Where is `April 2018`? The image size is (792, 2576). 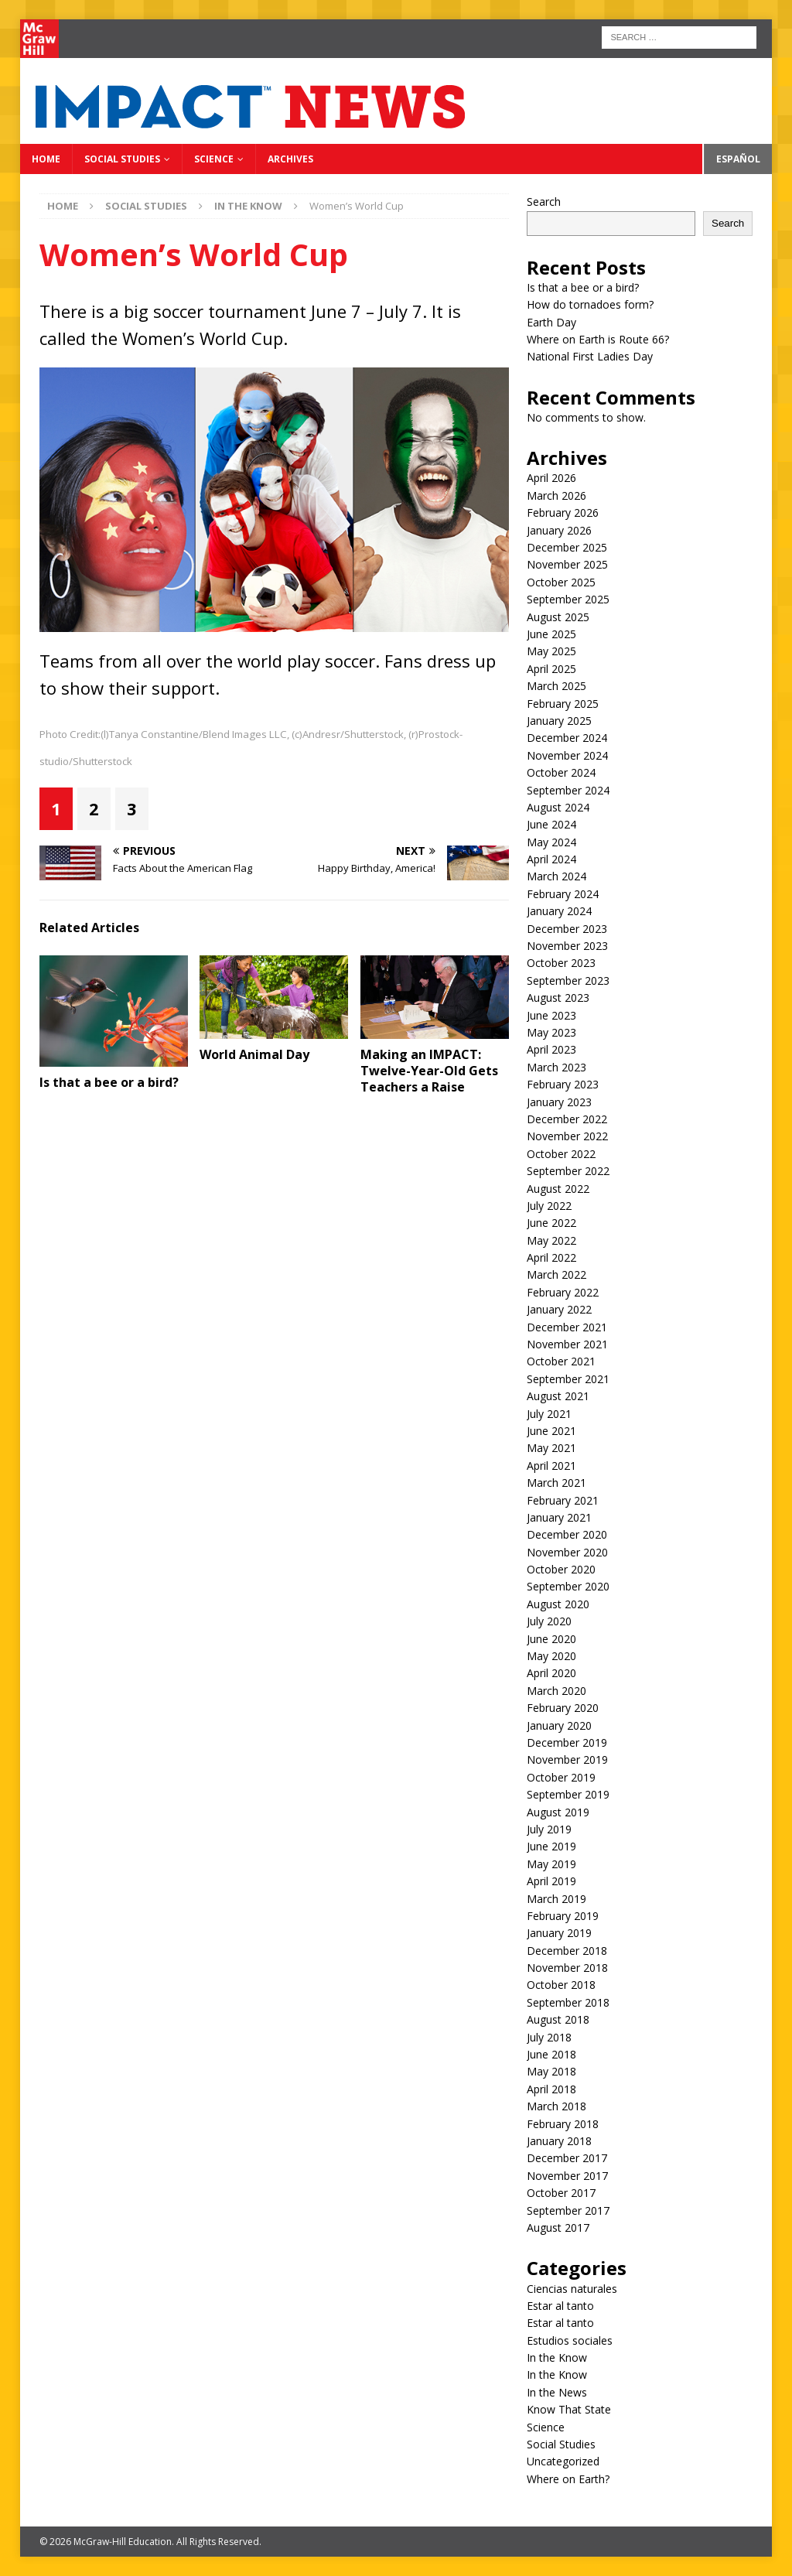 April 2018 is located at coordinates (551, 2089).